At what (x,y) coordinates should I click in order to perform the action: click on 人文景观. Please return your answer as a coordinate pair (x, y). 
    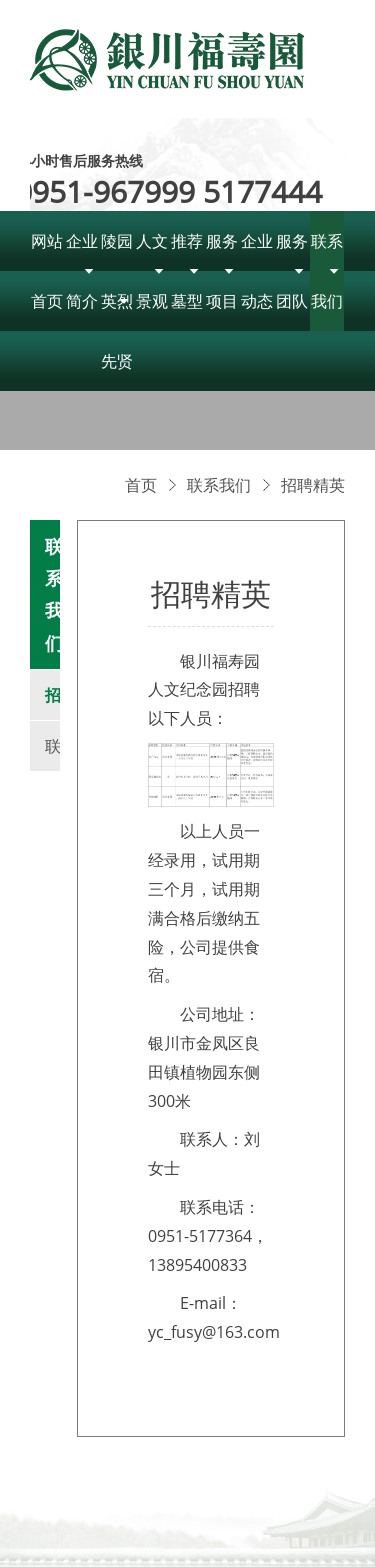
    Looking at the image, I should click on (152, 271).